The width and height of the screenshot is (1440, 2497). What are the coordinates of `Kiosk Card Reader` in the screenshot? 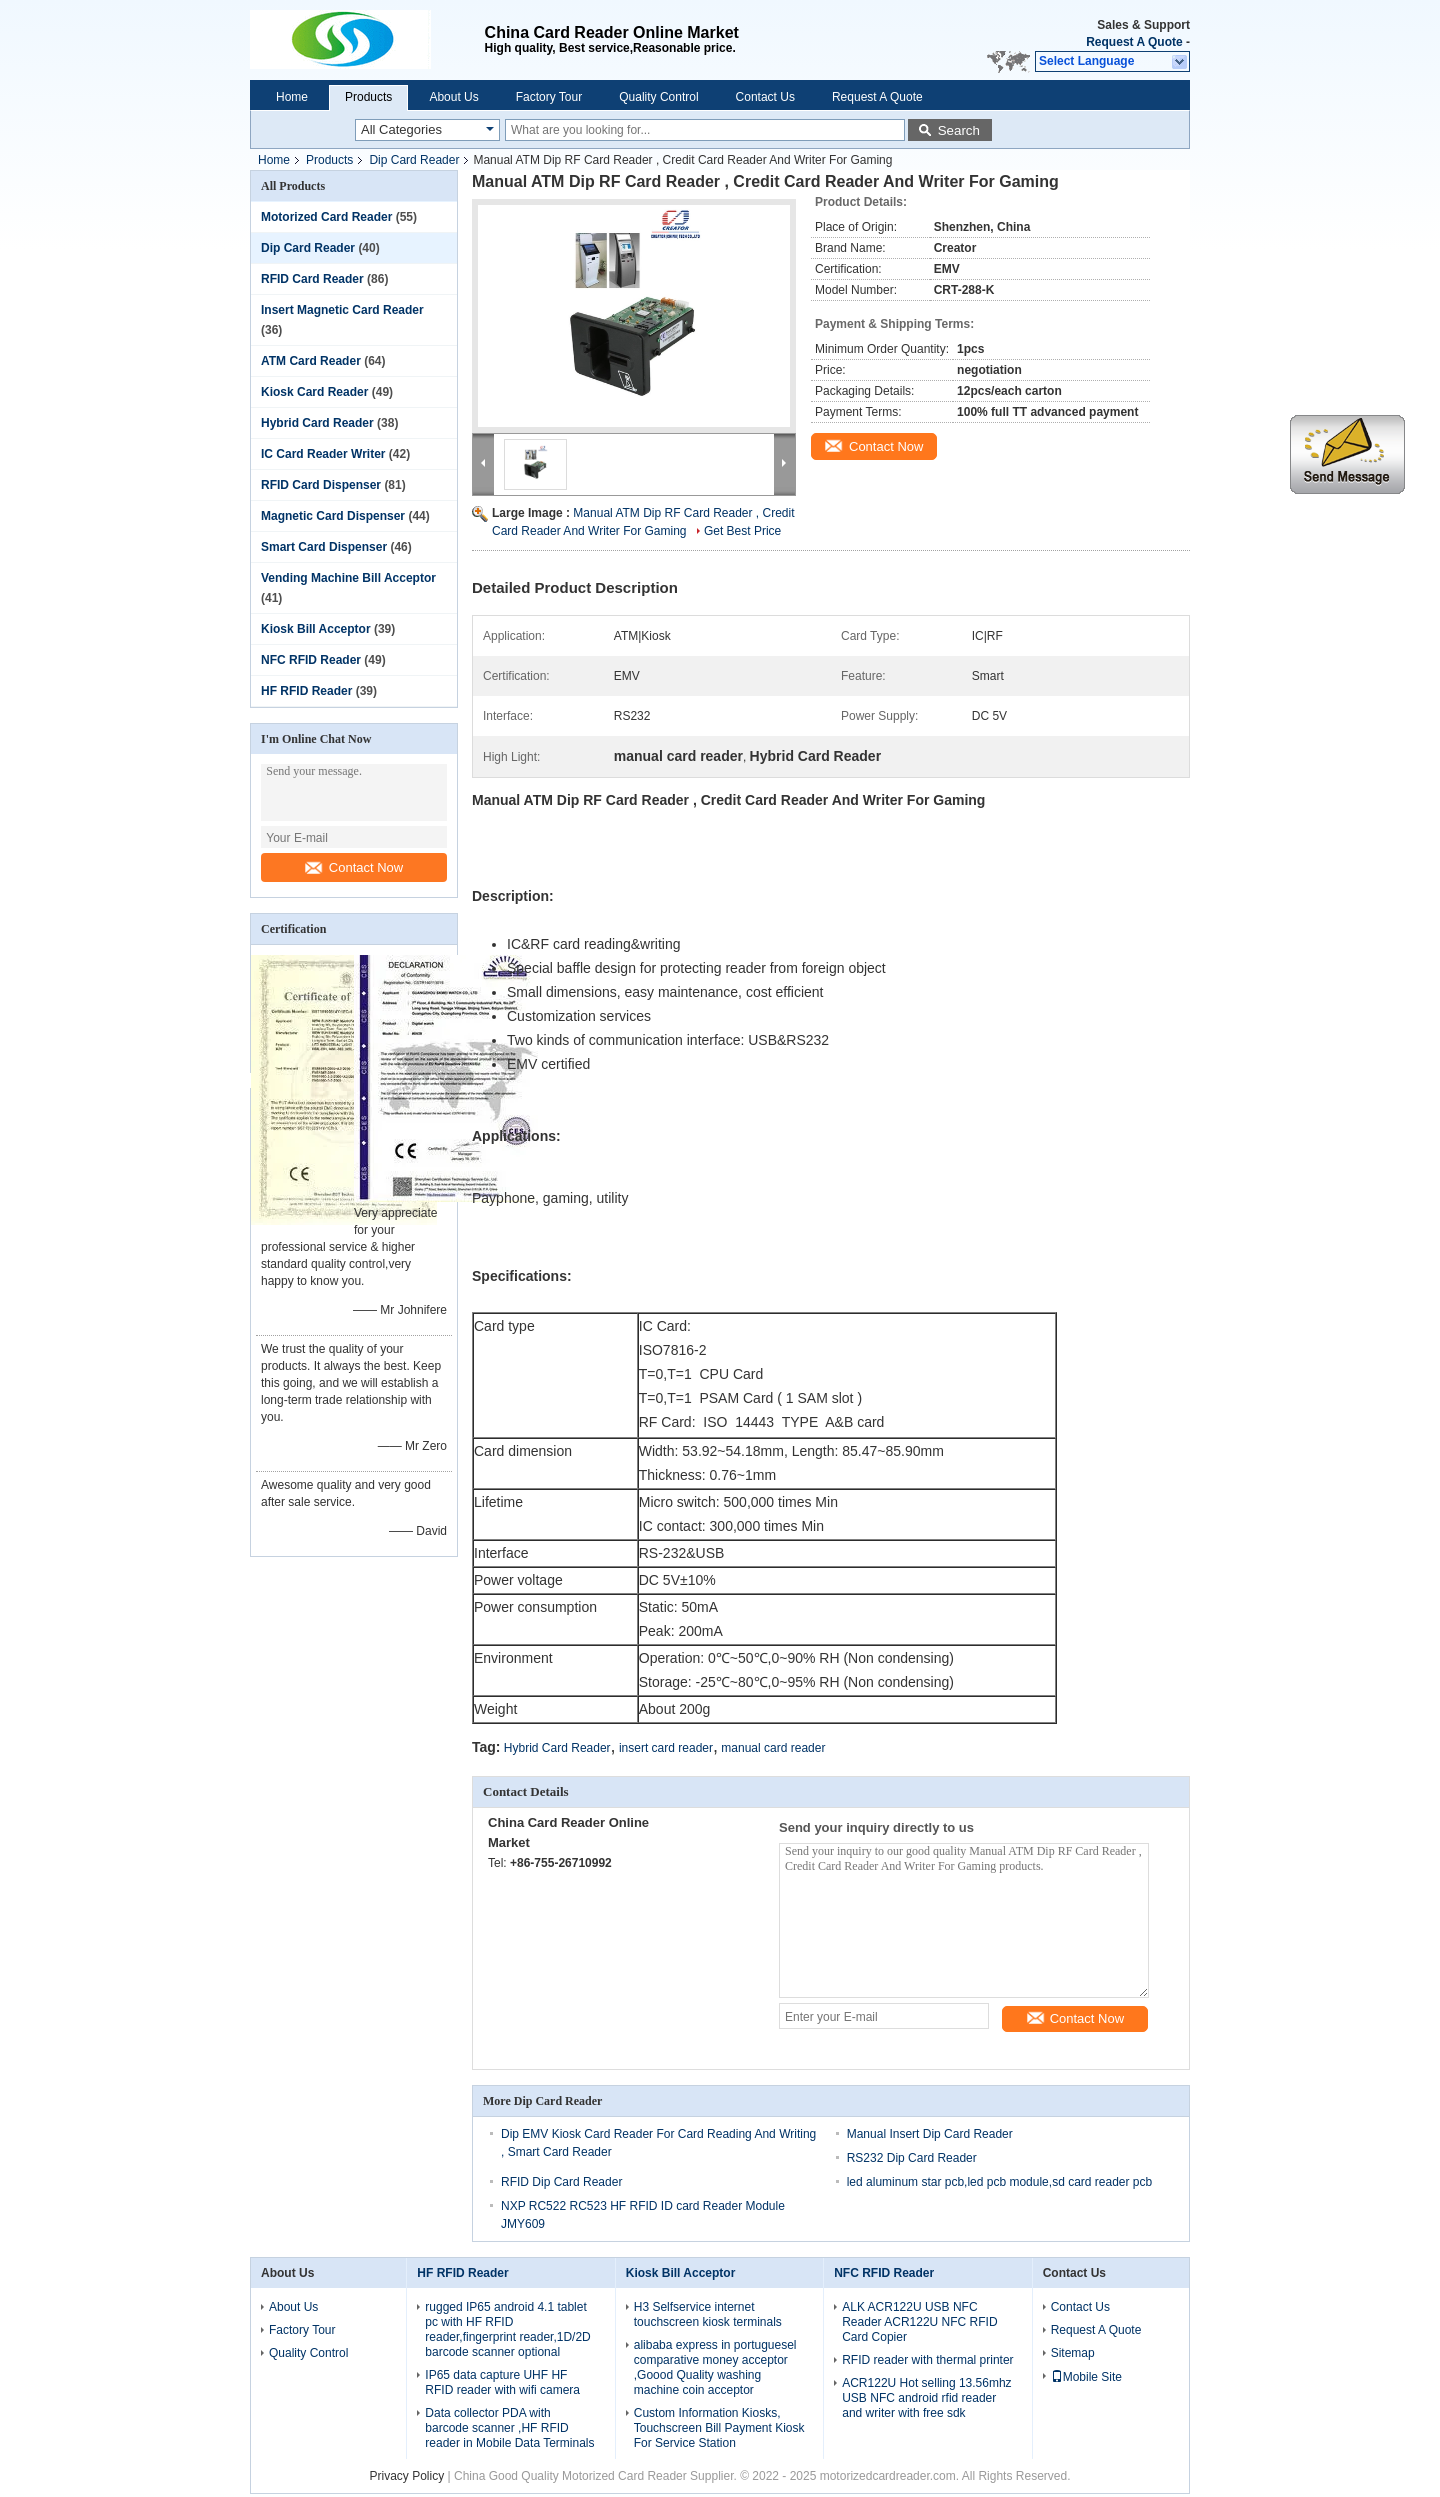 It's located at (314, 392).